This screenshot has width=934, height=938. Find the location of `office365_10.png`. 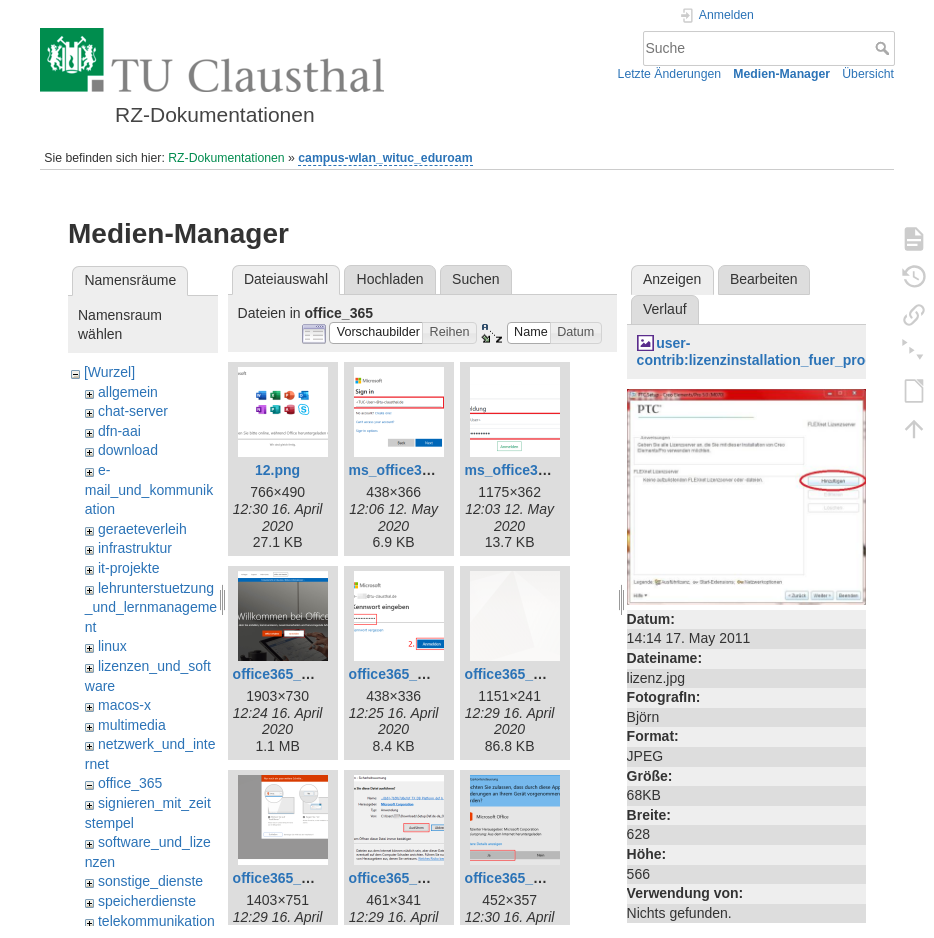

office365_10.png is located at coordinates (522, 878).